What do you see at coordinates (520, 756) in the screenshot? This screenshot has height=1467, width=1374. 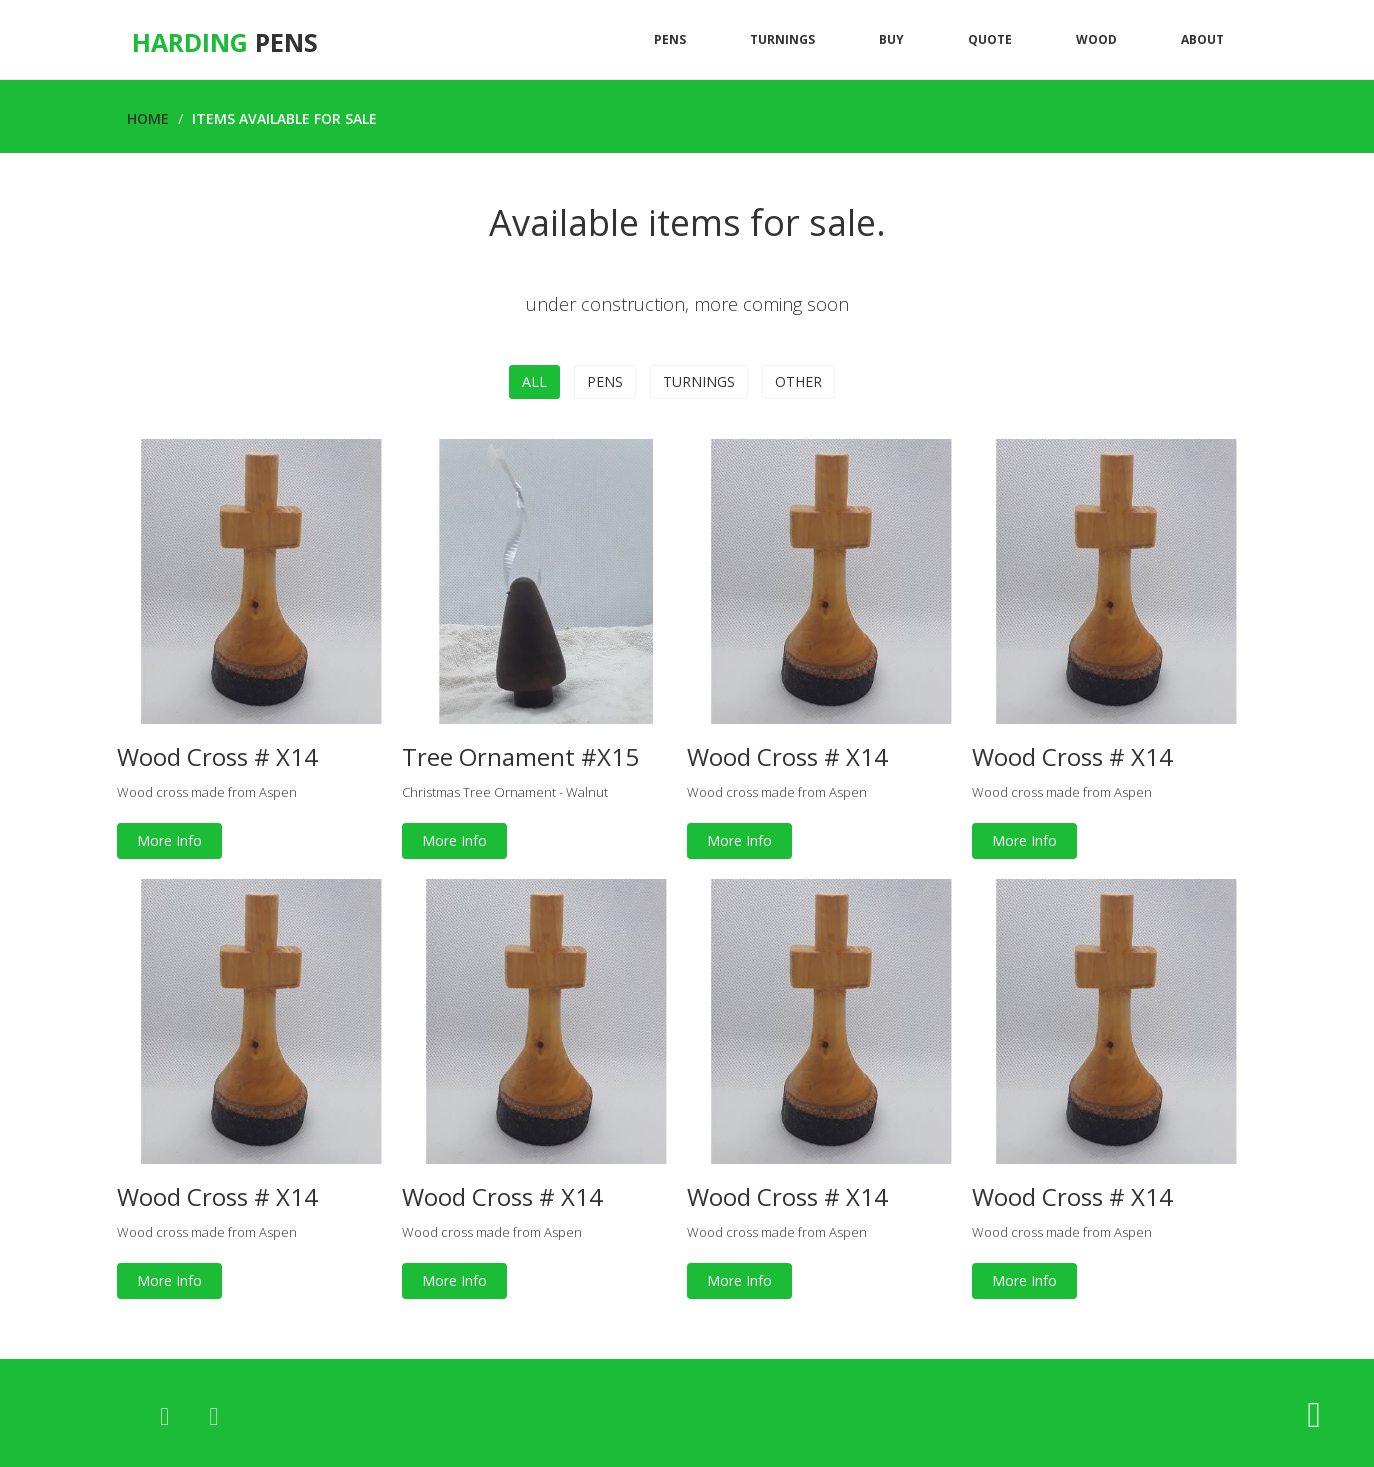 I see `Tree Ornament #X15` at bounding box center [520, 756].